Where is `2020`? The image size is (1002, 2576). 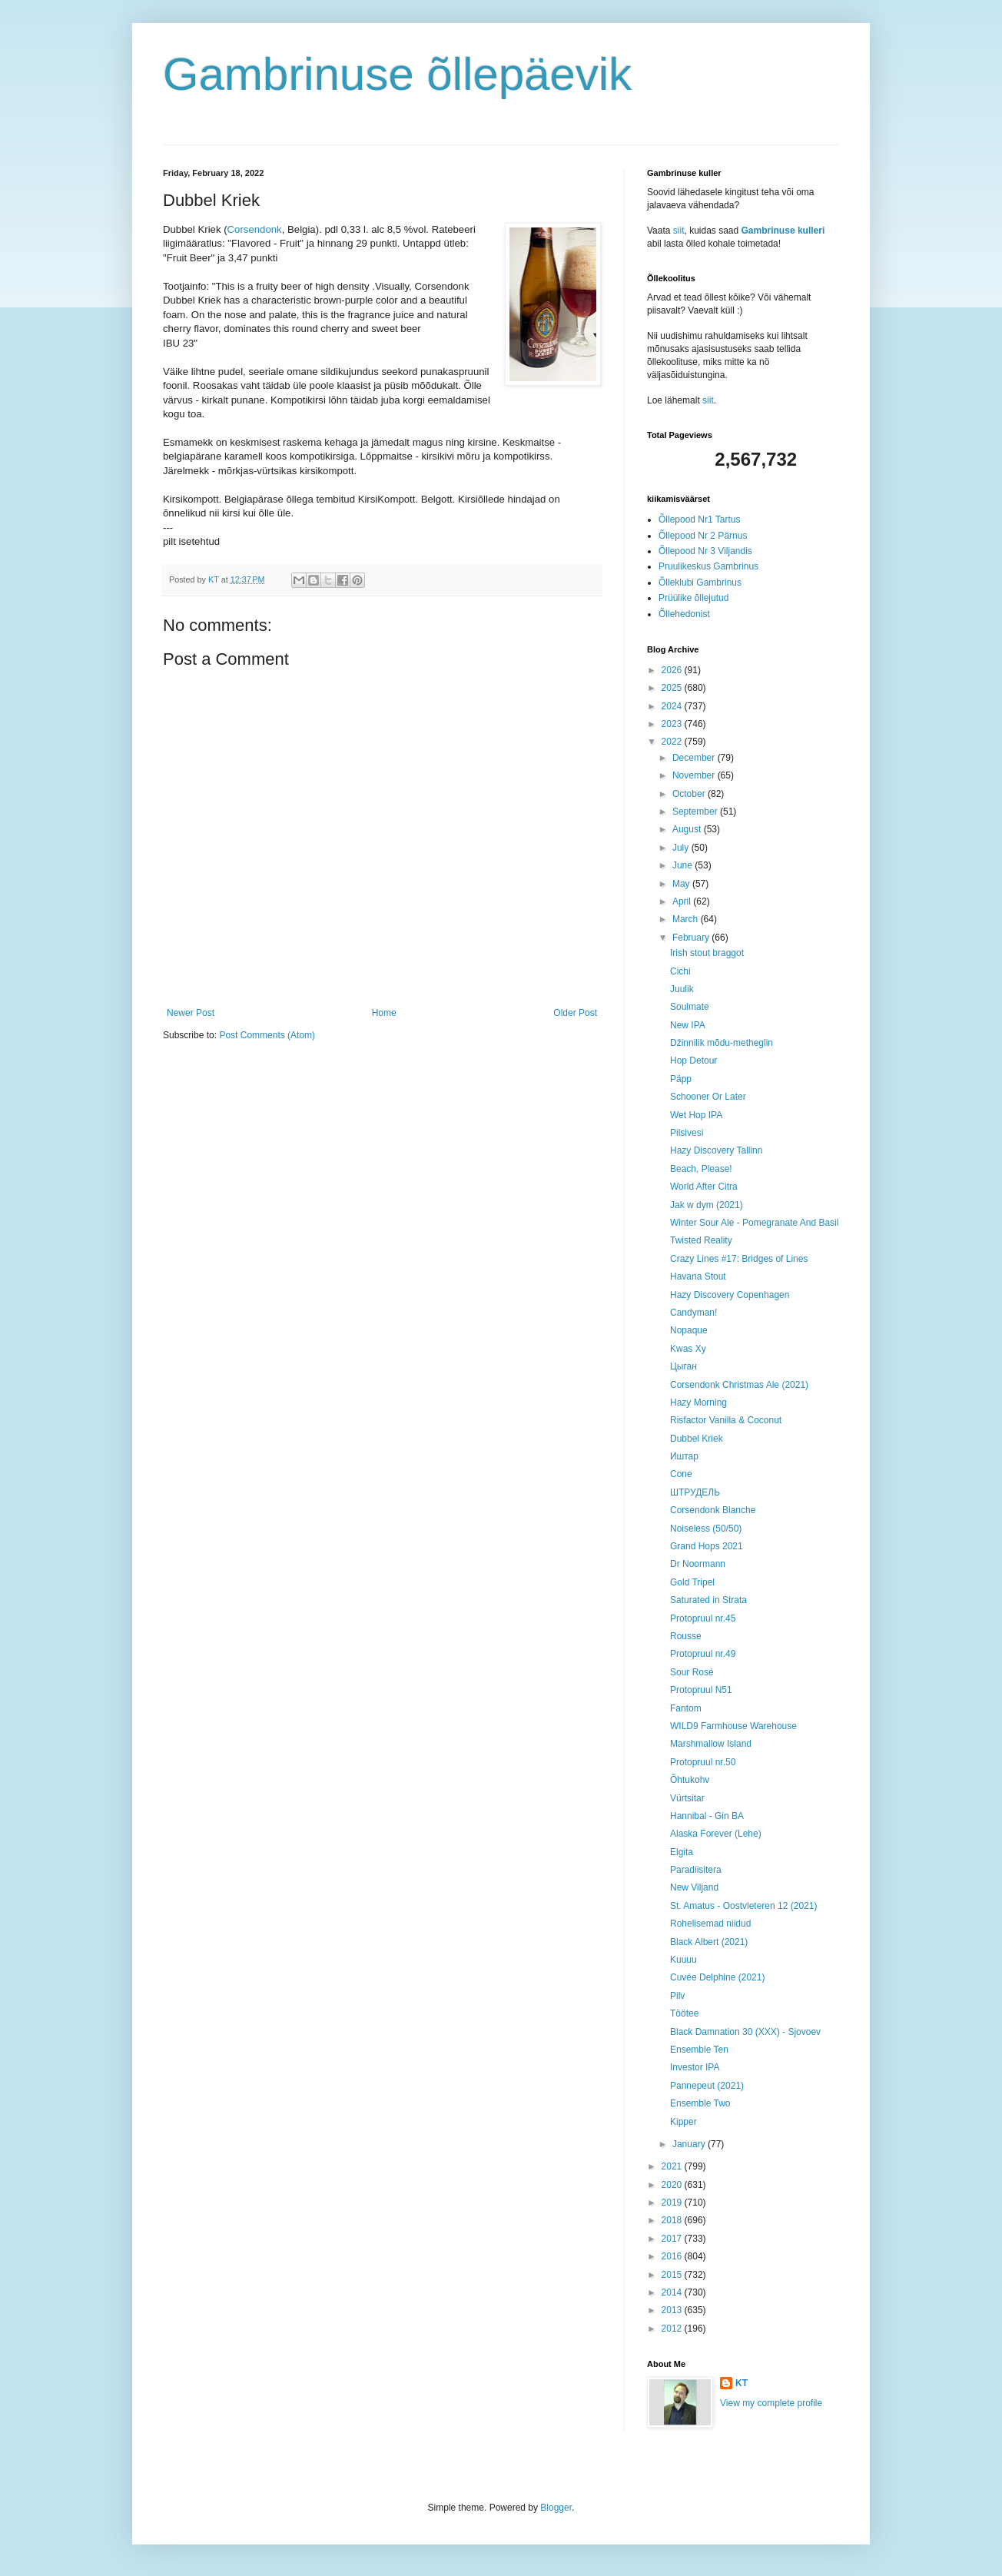
2020 is located at coordinates (673, 2184).